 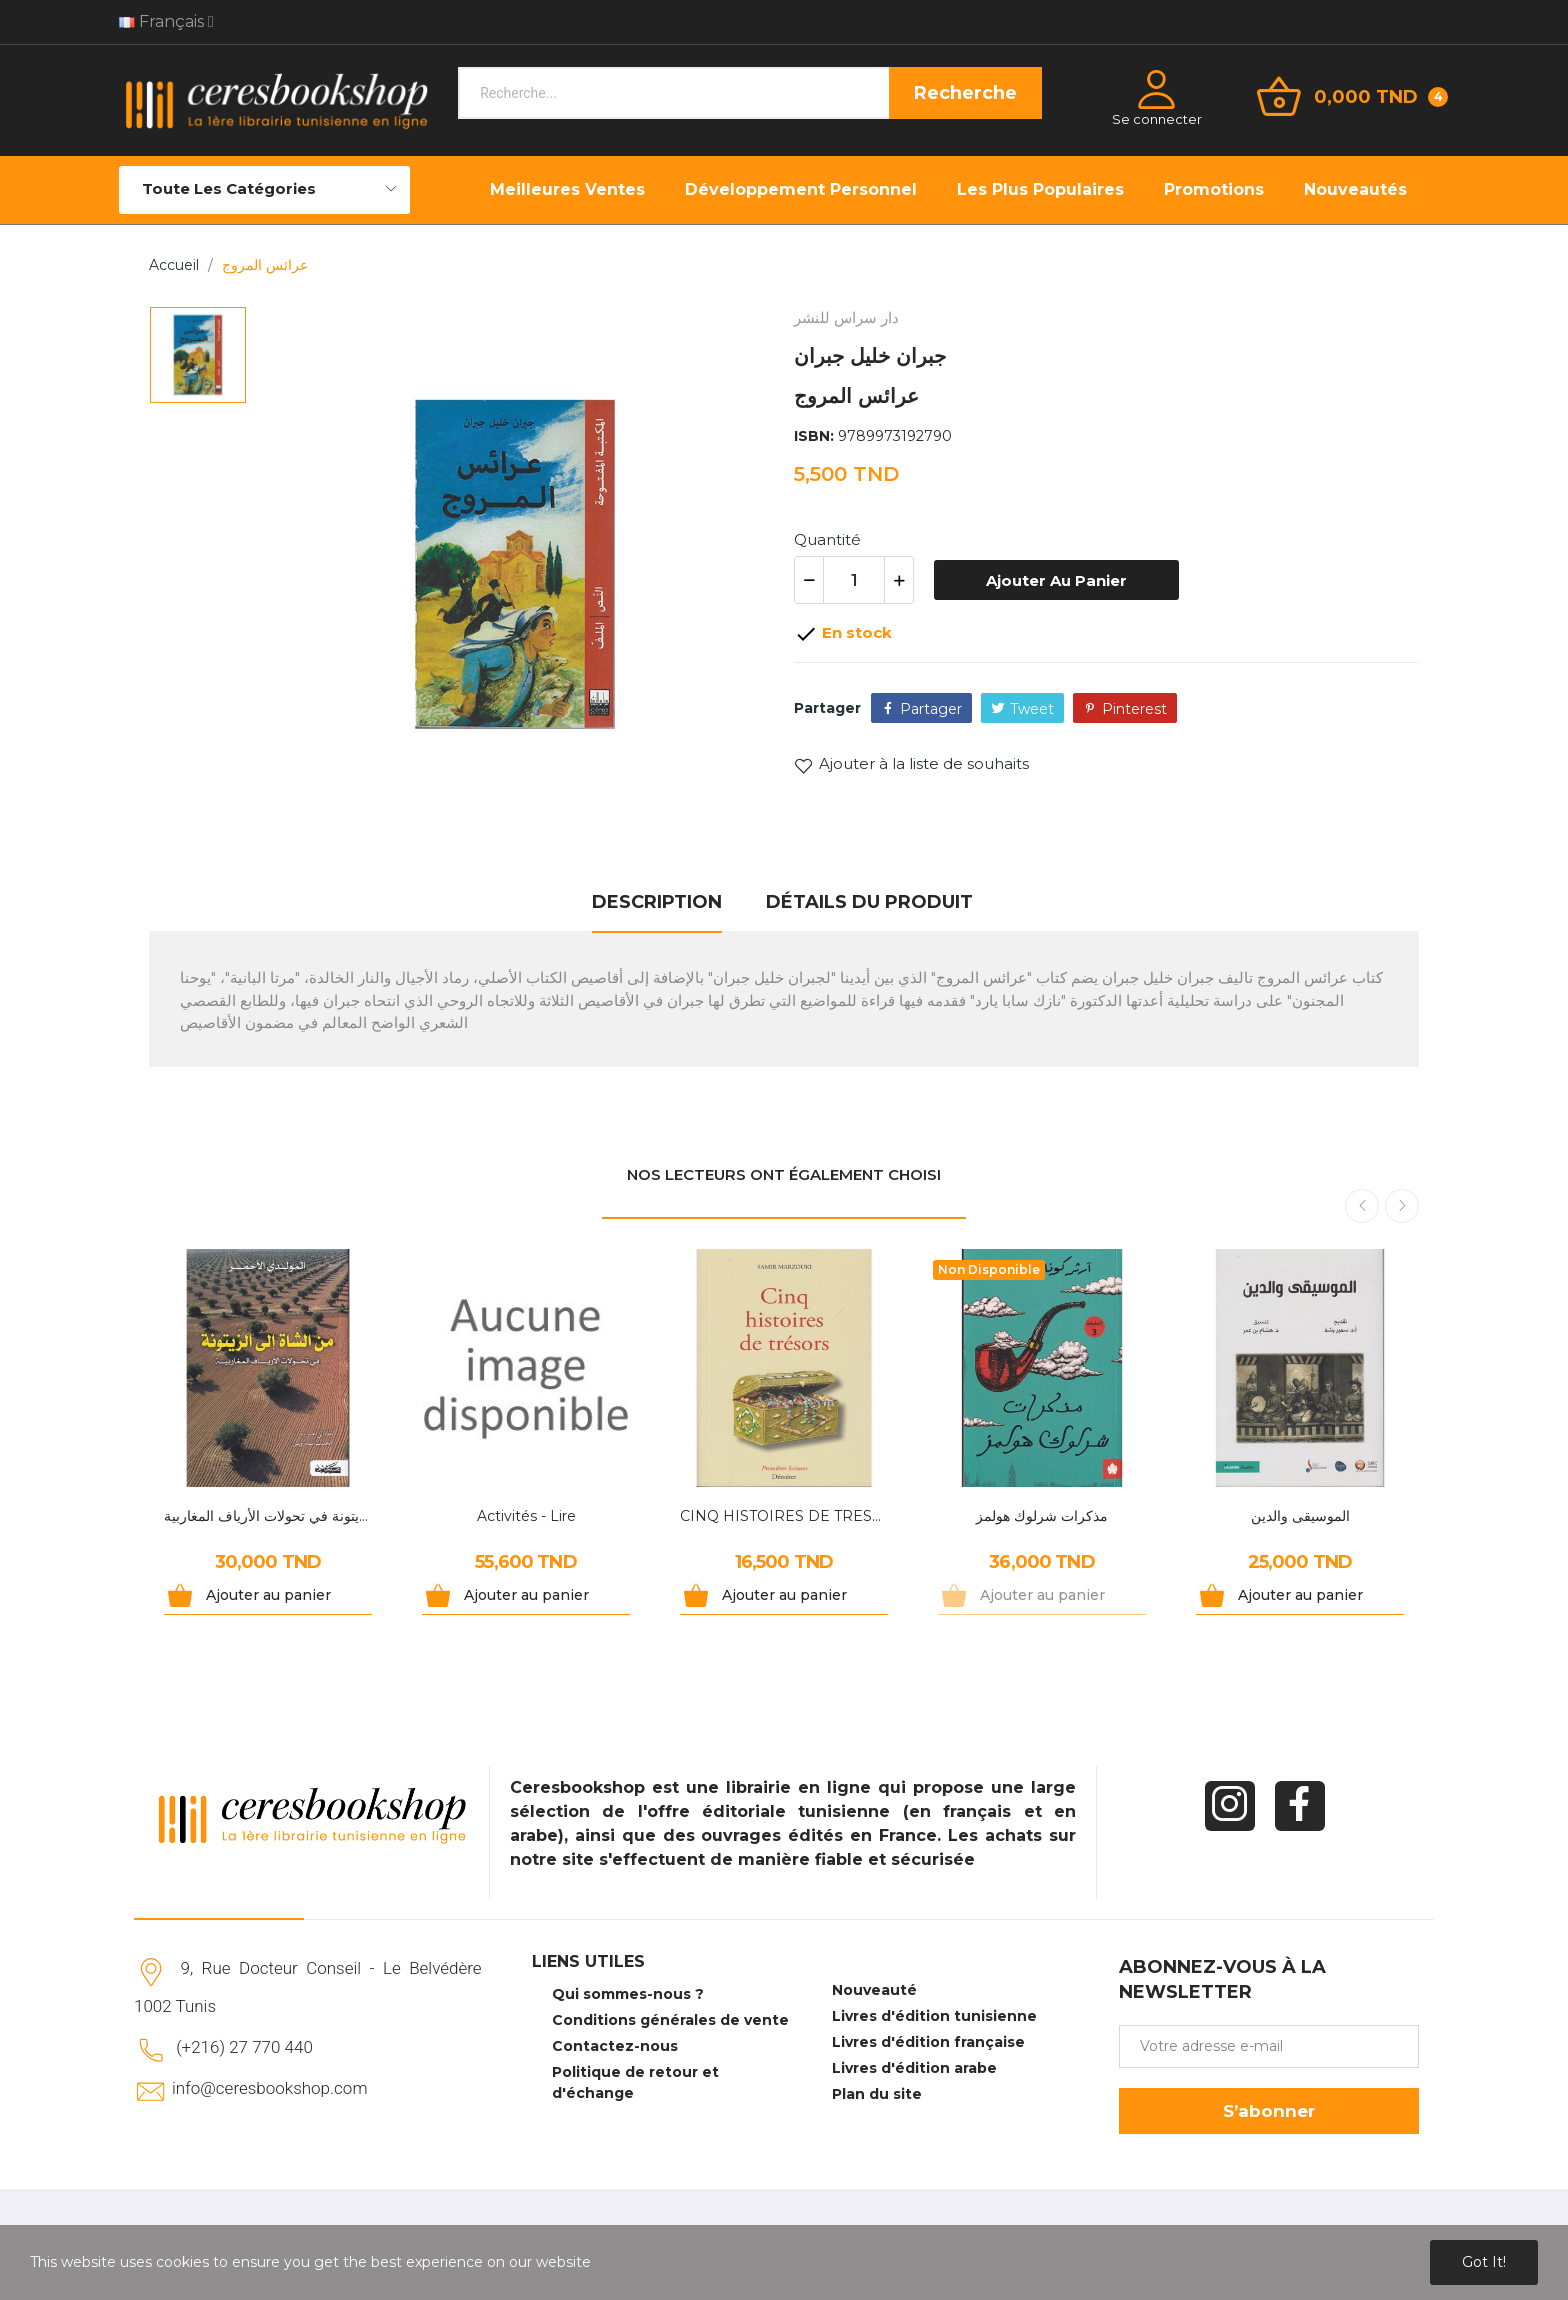 I want to click on من الشاة إلى الزيتونة في تحولات الأرياف المغاربية, so click(x=268, y=1516).